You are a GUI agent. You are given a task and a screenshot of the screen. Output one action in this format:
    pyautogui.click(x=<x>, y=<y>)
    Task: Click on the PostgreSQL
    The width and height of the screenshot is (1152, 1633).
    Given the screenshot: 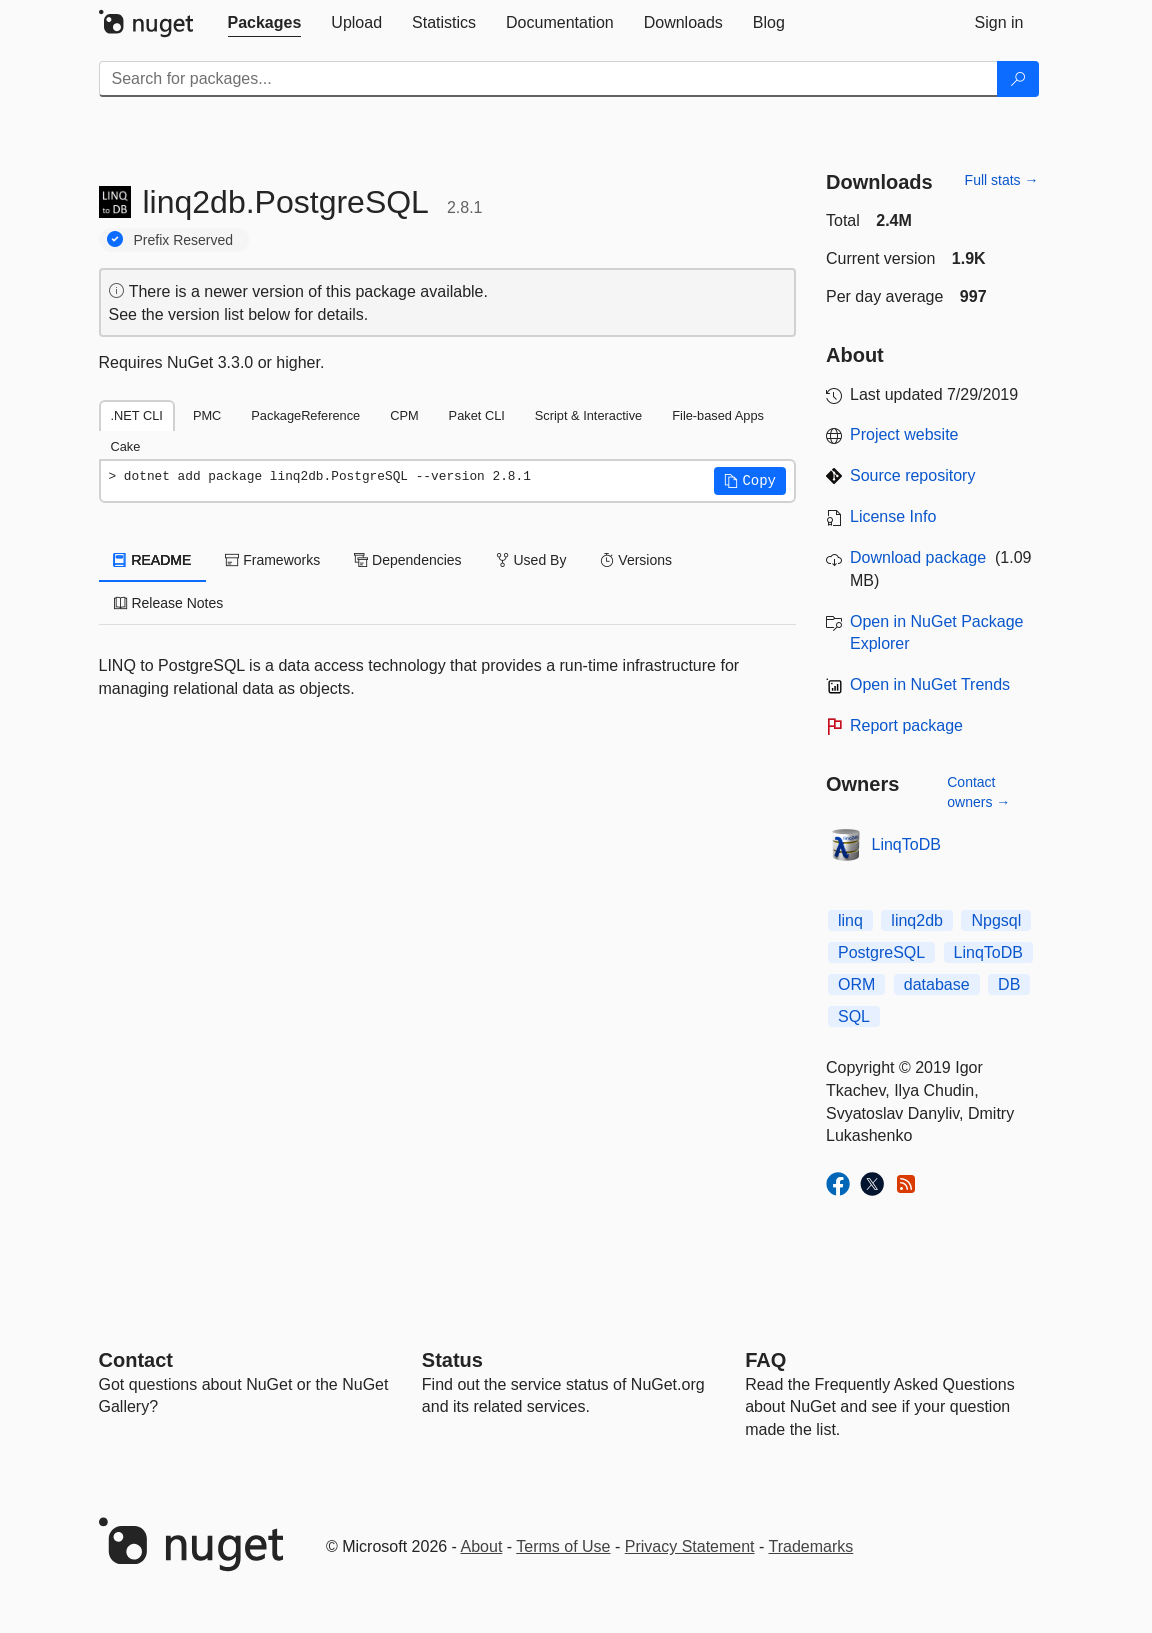 What is the action you would take?
    pyautogui.click(x=881, y=952)
    